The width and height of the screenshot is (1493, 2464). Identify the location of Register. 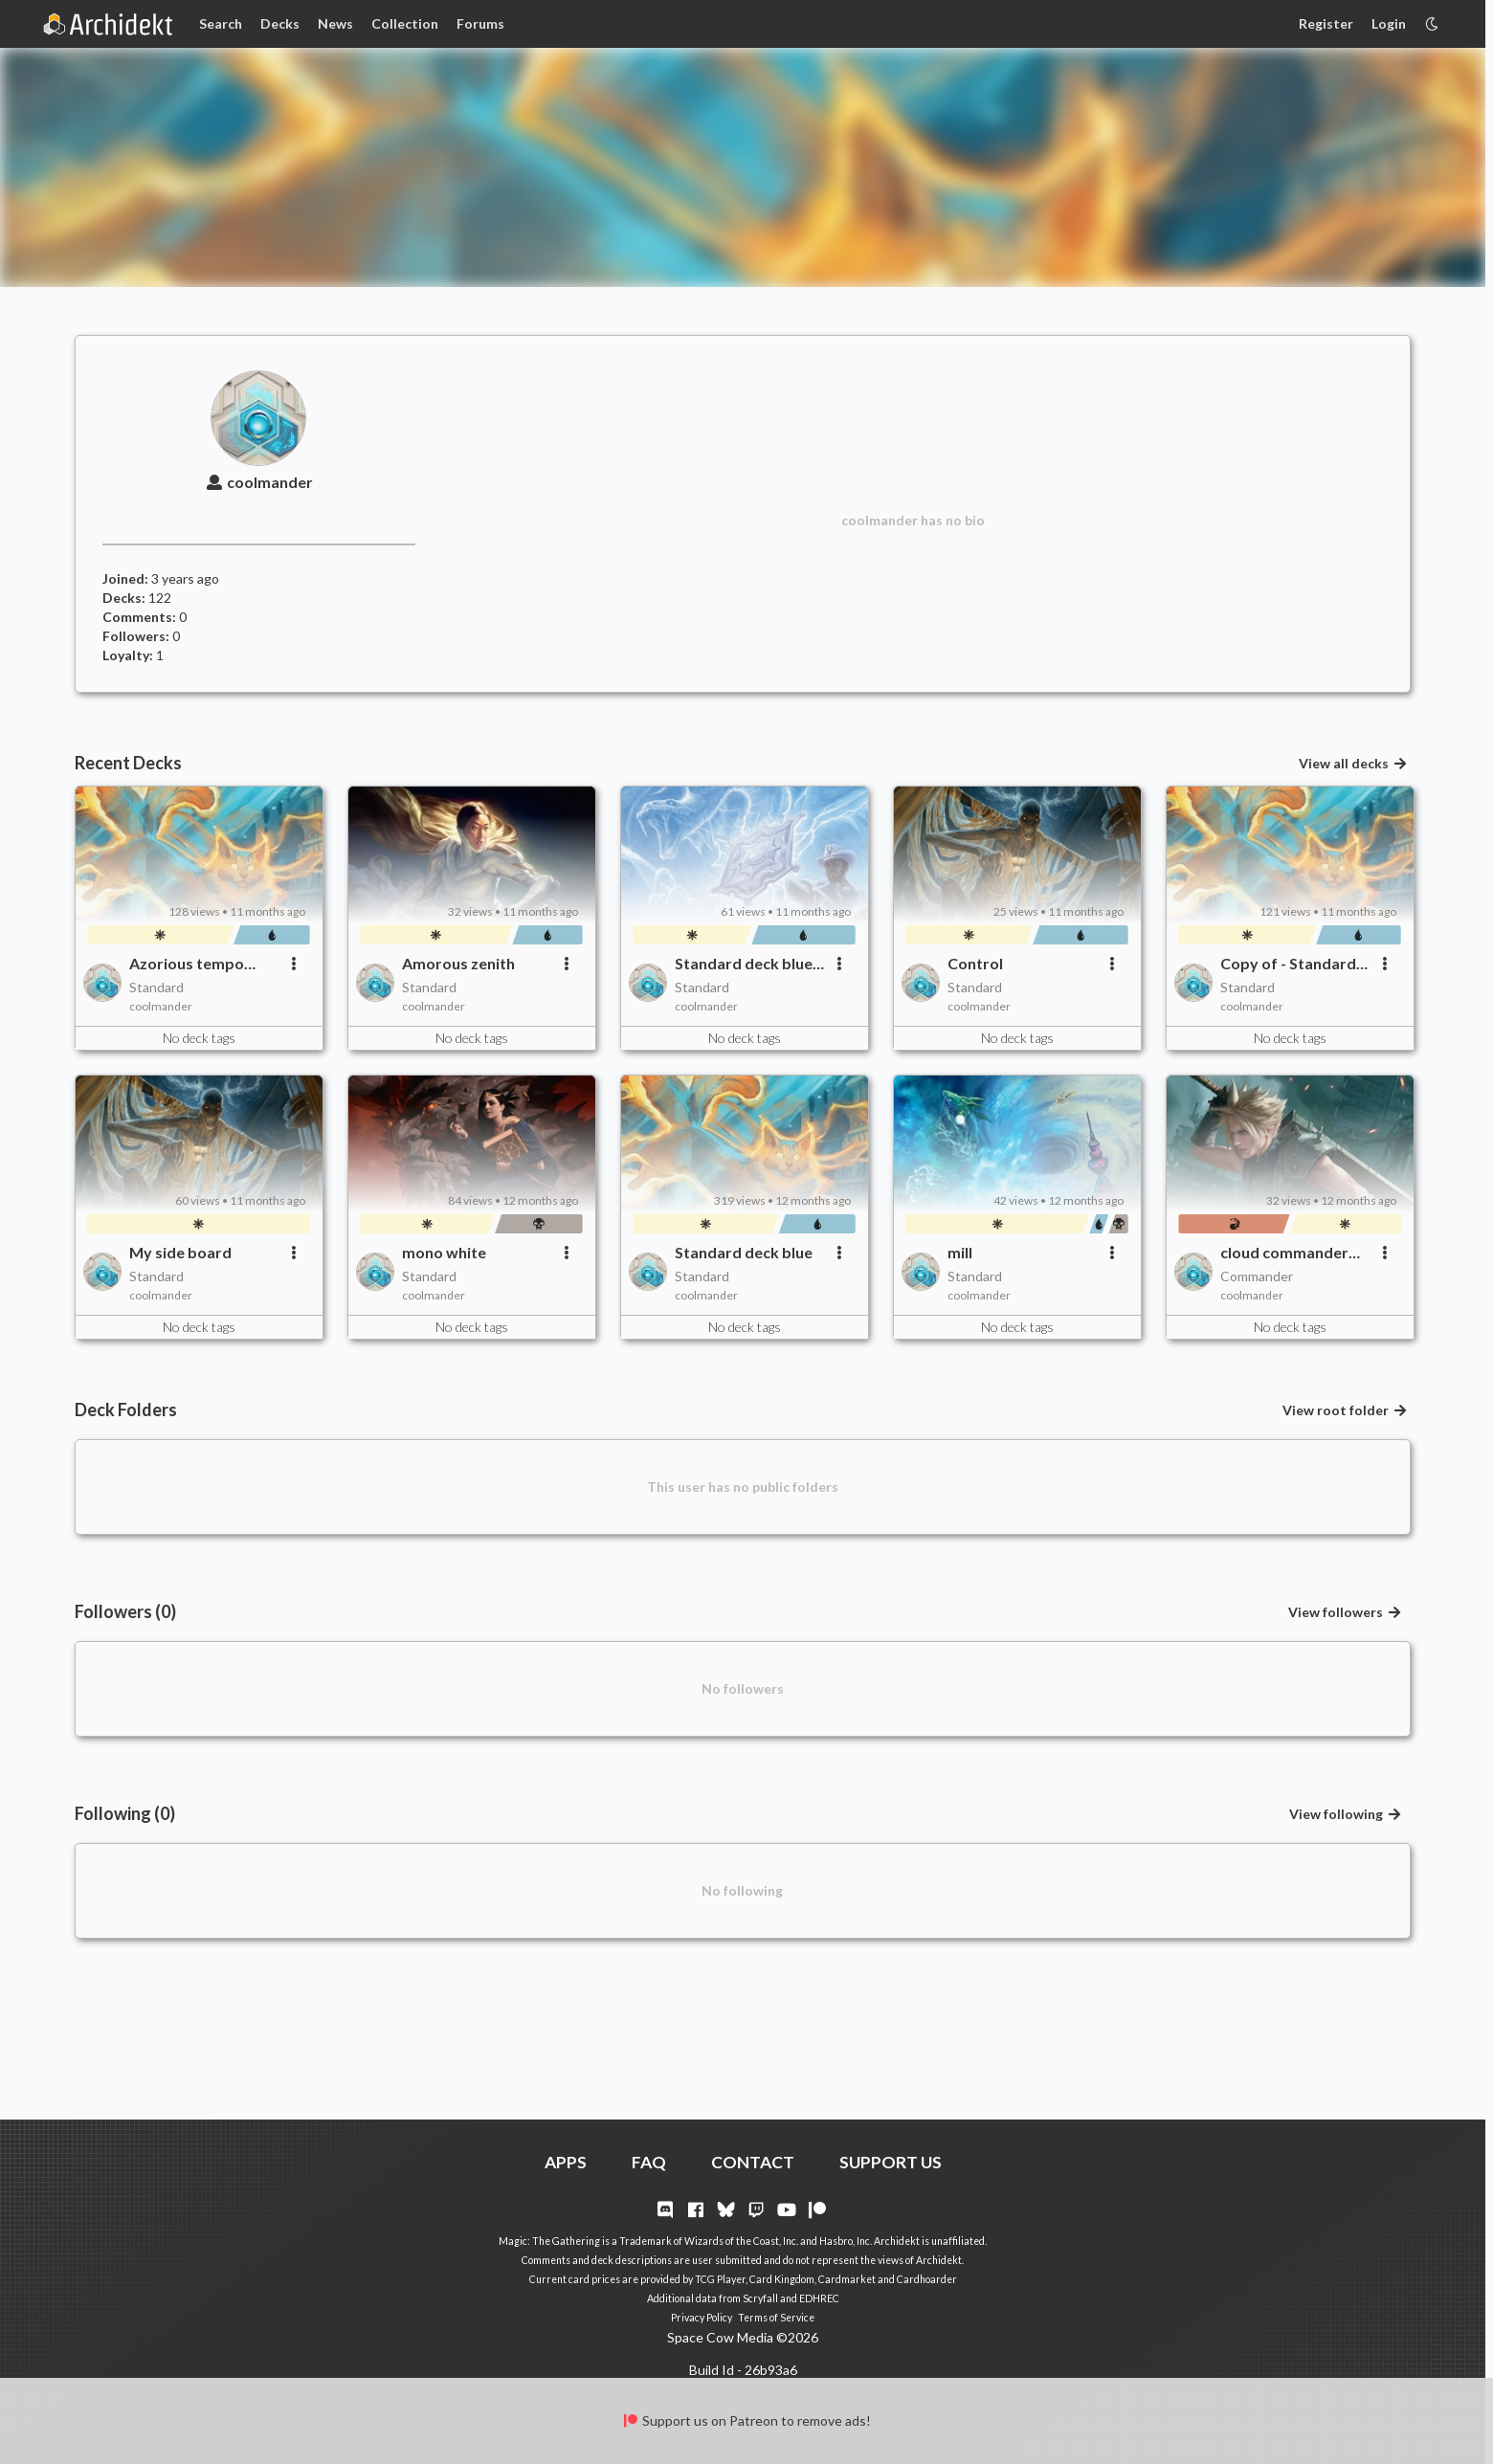
(1326, 23).